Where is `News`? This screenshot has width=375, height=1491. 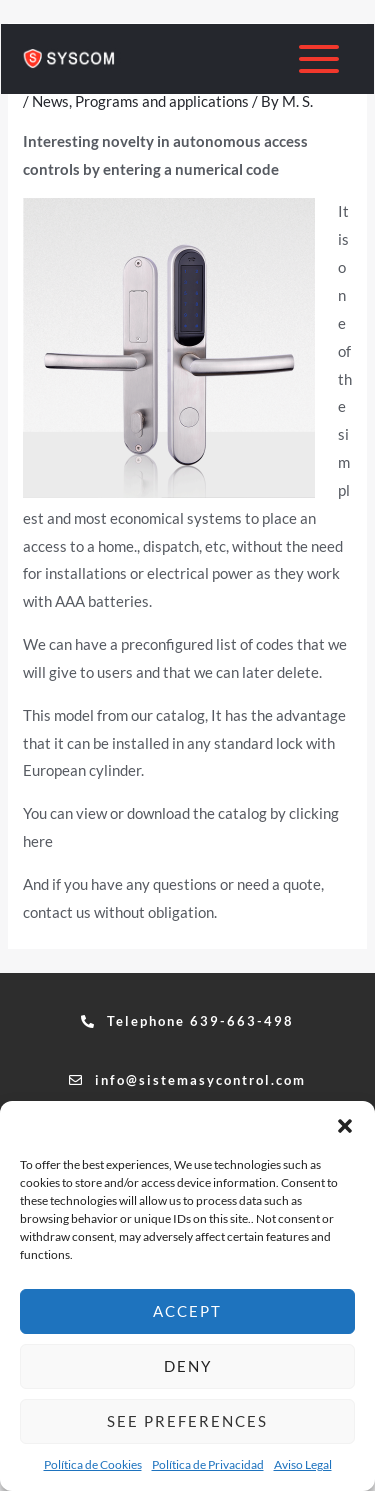 News is located at coordinates (50, 101).